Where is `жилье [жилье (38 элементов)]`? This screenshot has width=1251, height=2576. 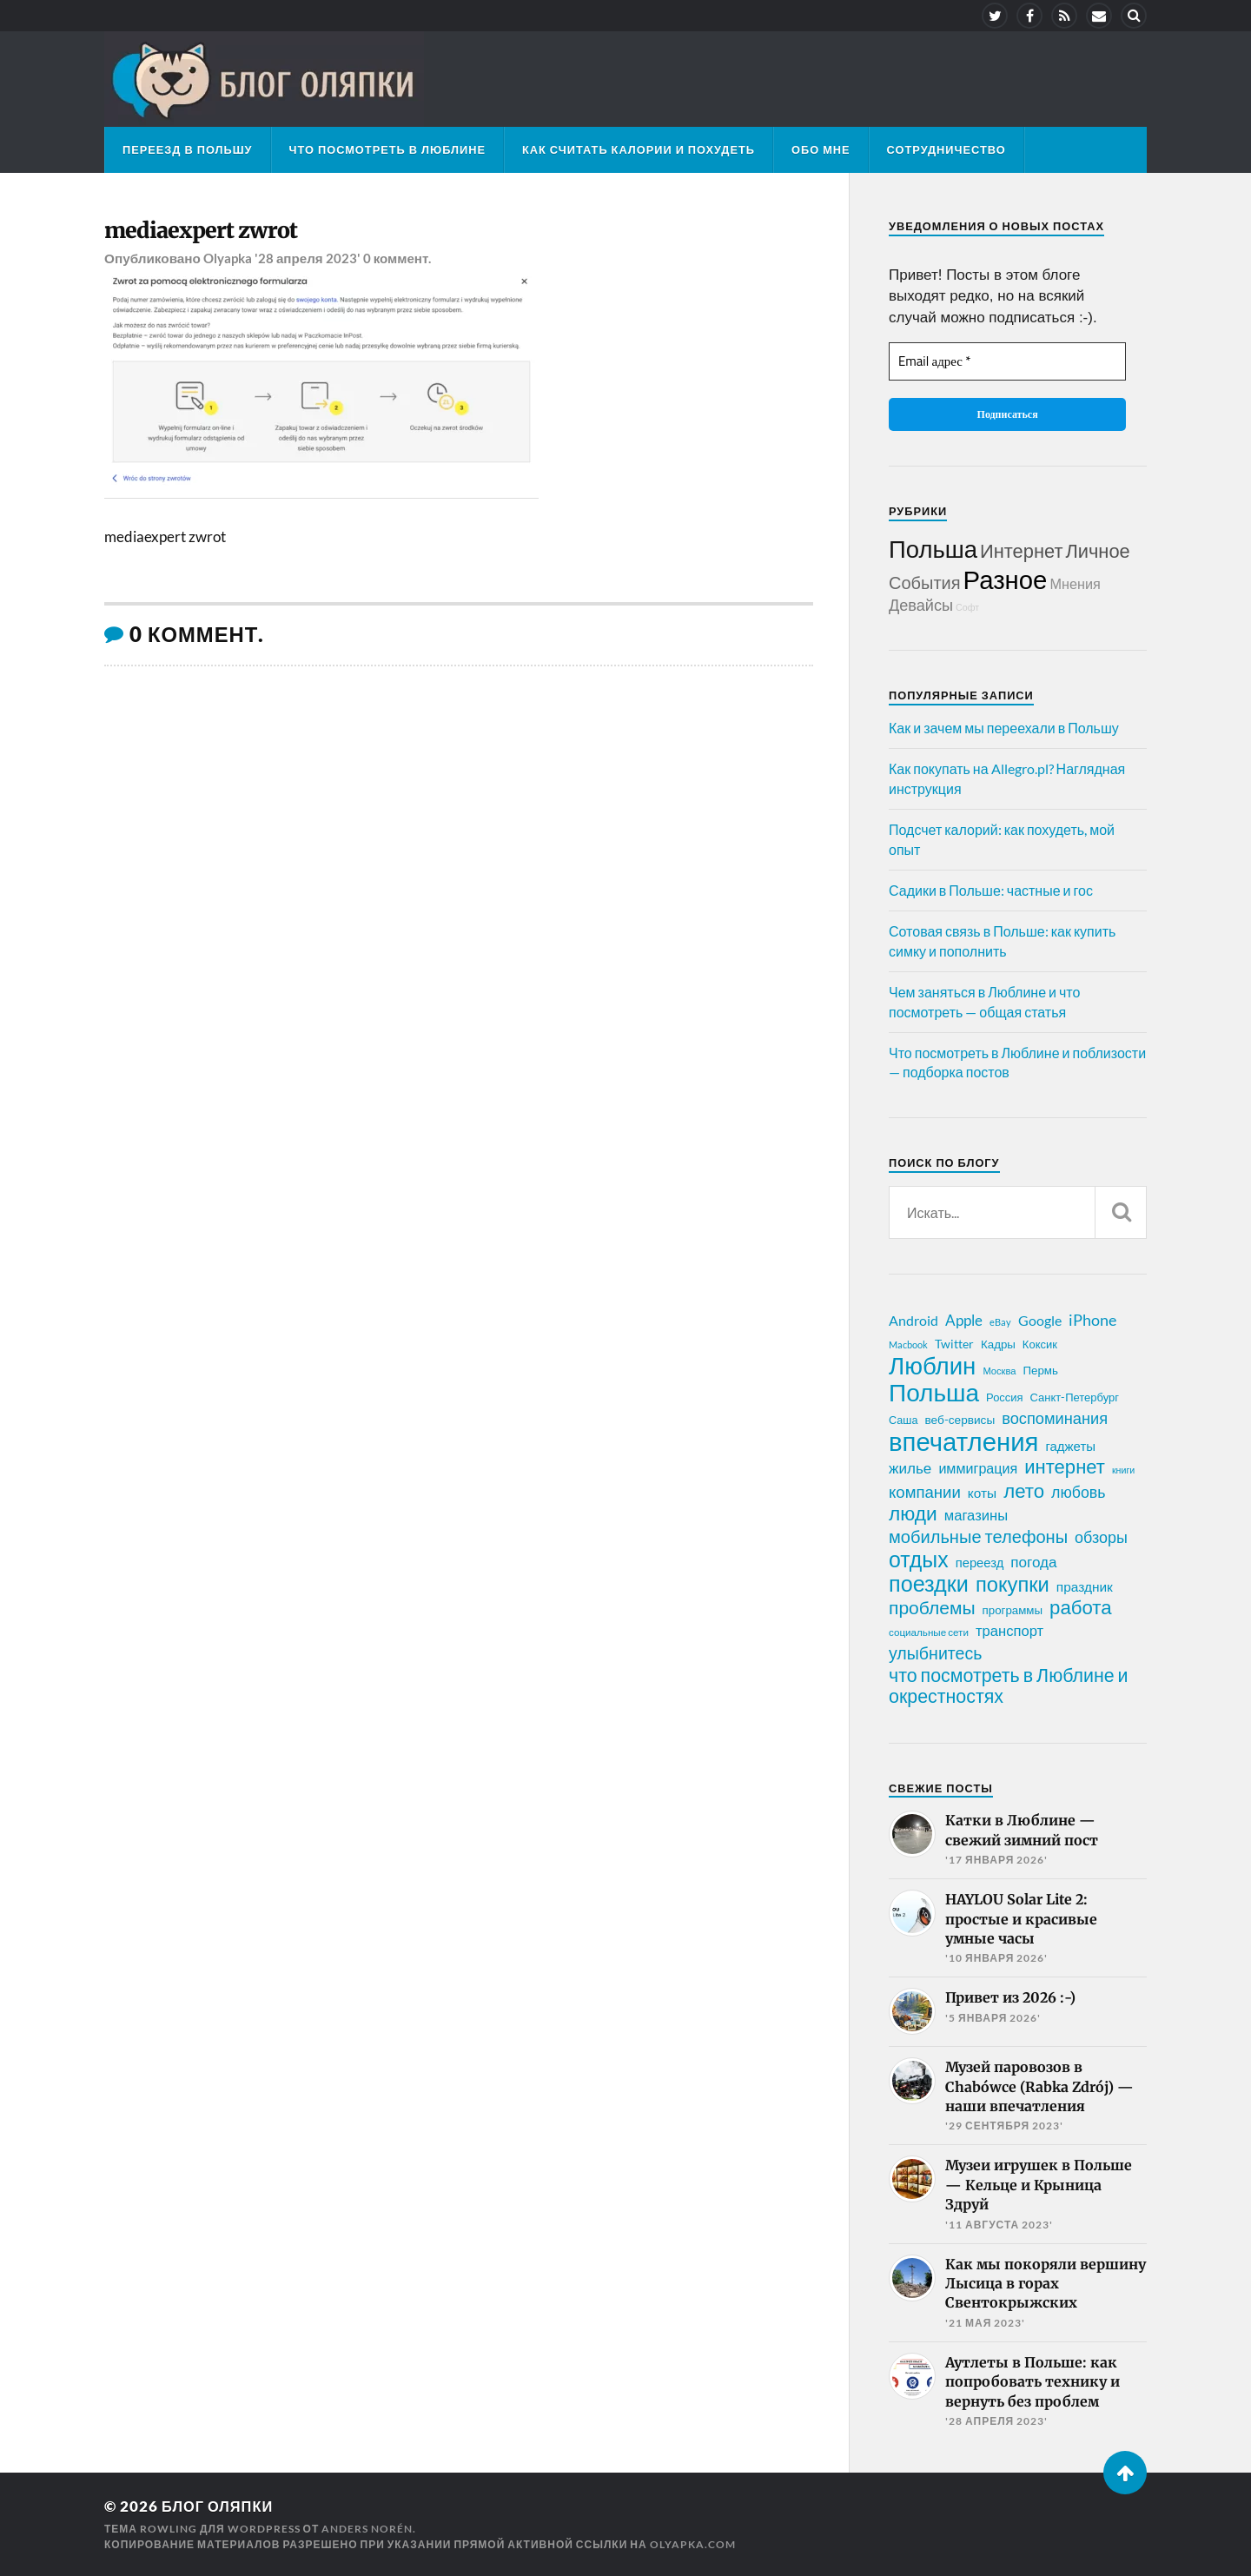 жилье [жилье (38 элементов)] is located at coordinates (910, 1468).